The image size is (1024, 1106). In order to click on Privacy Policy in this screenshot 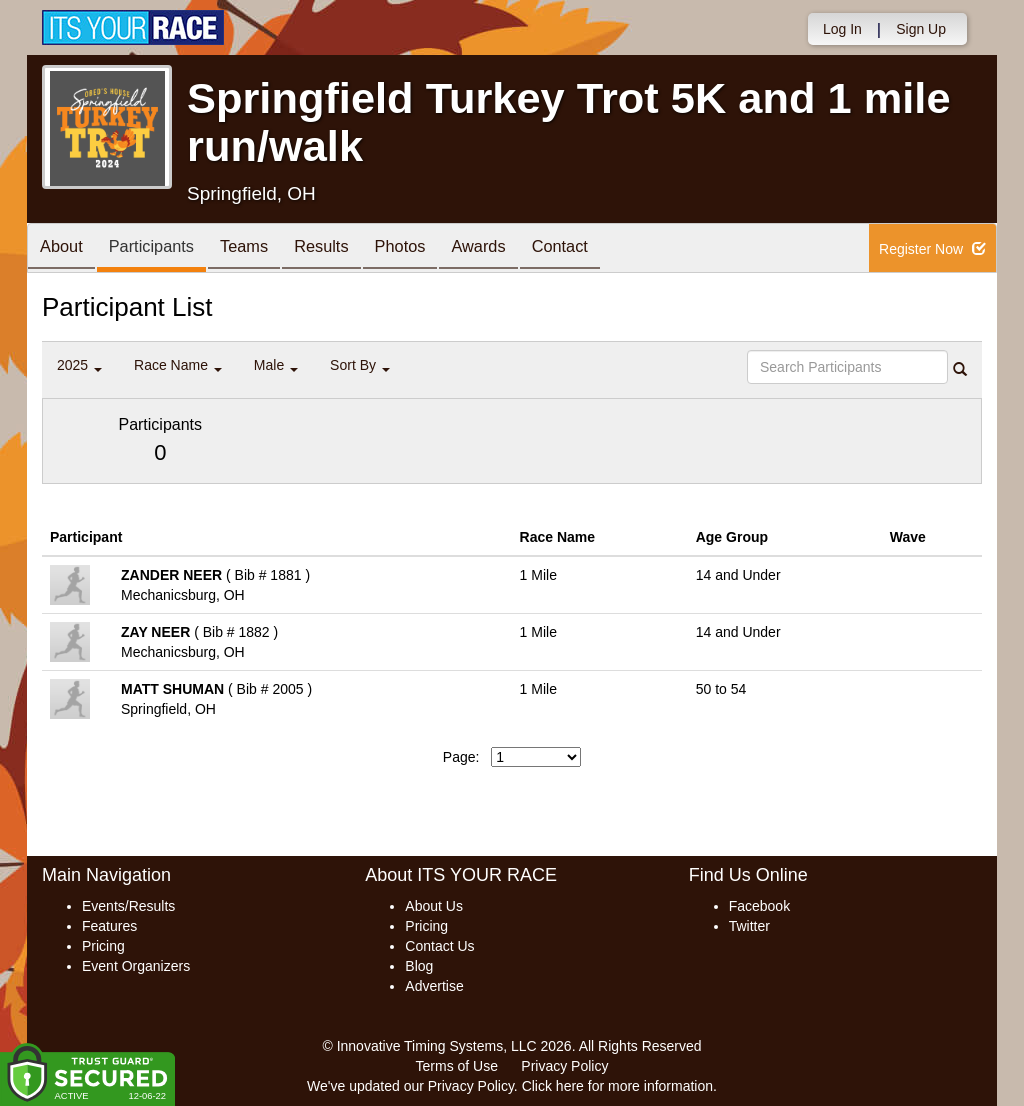, I will do `click(564, 1066)`.